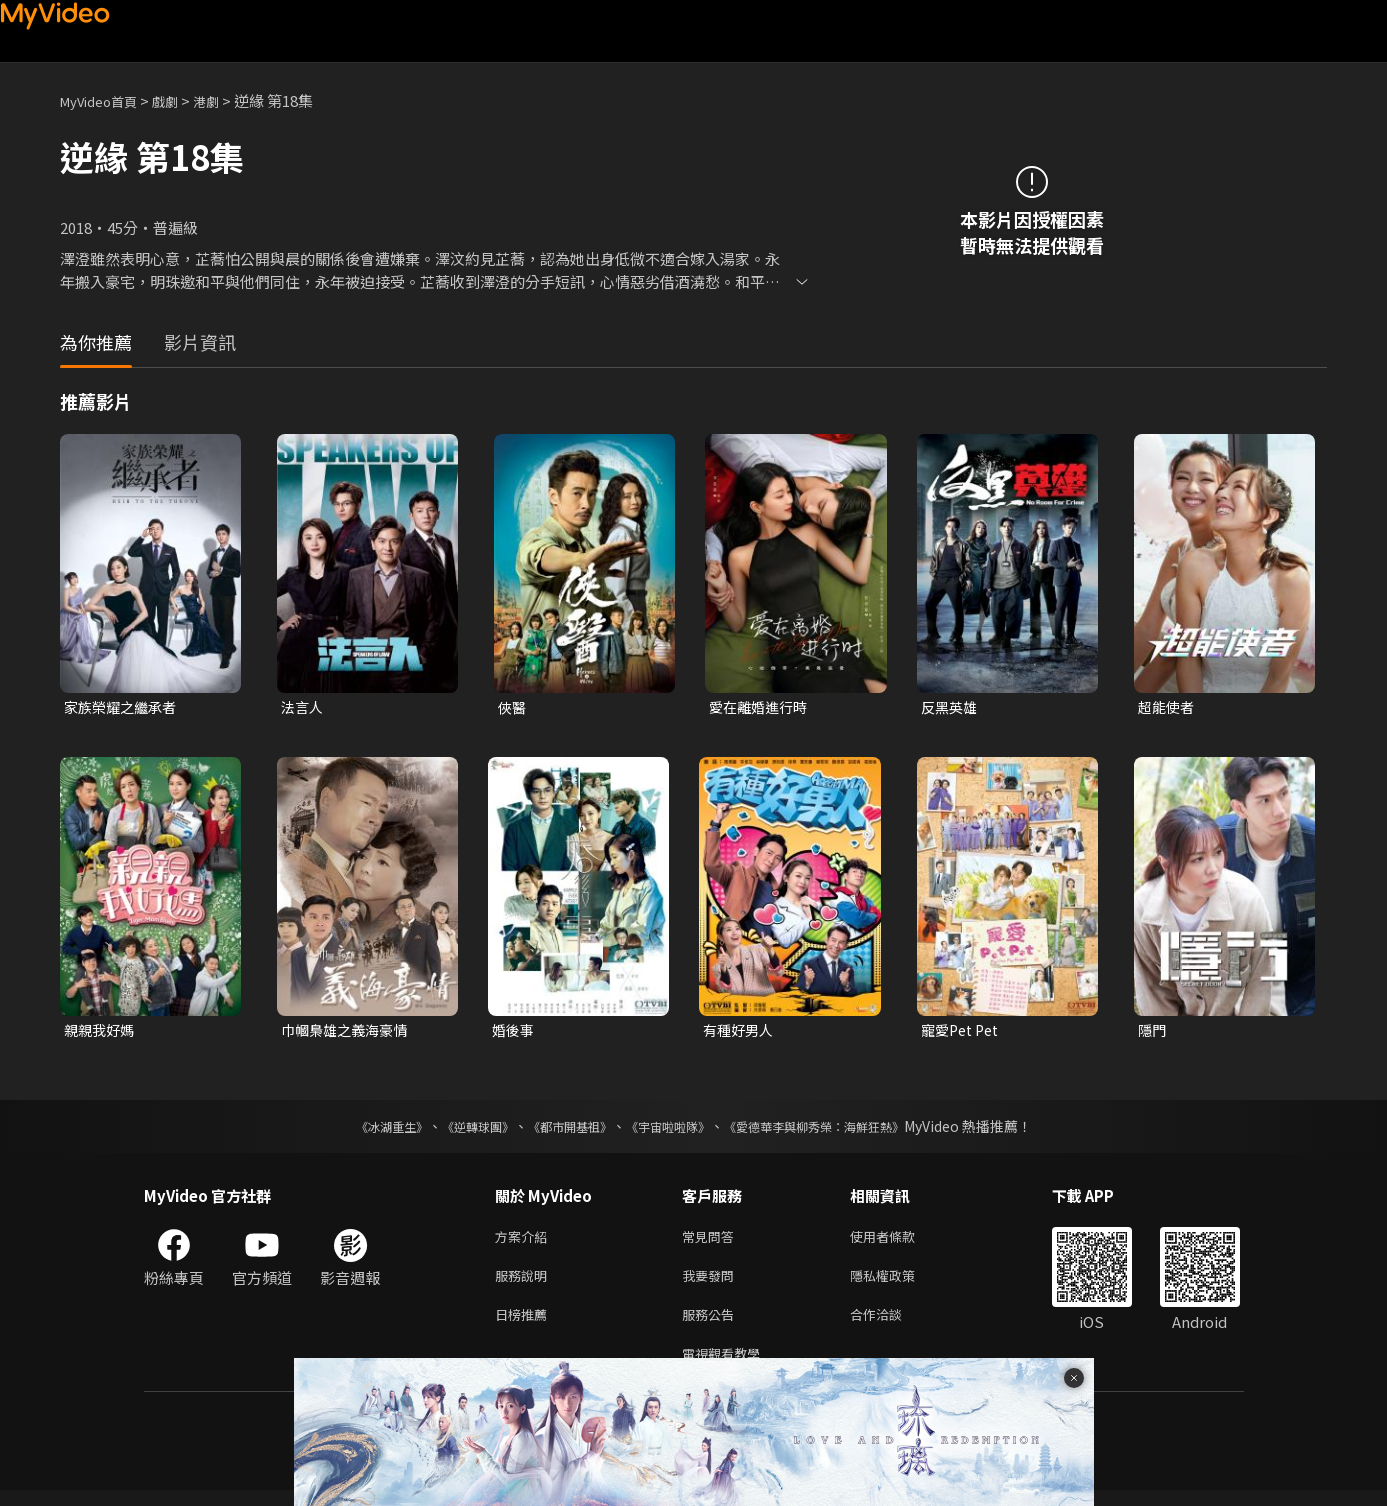  I want to click on 方案介紹, so click(525, 1241).